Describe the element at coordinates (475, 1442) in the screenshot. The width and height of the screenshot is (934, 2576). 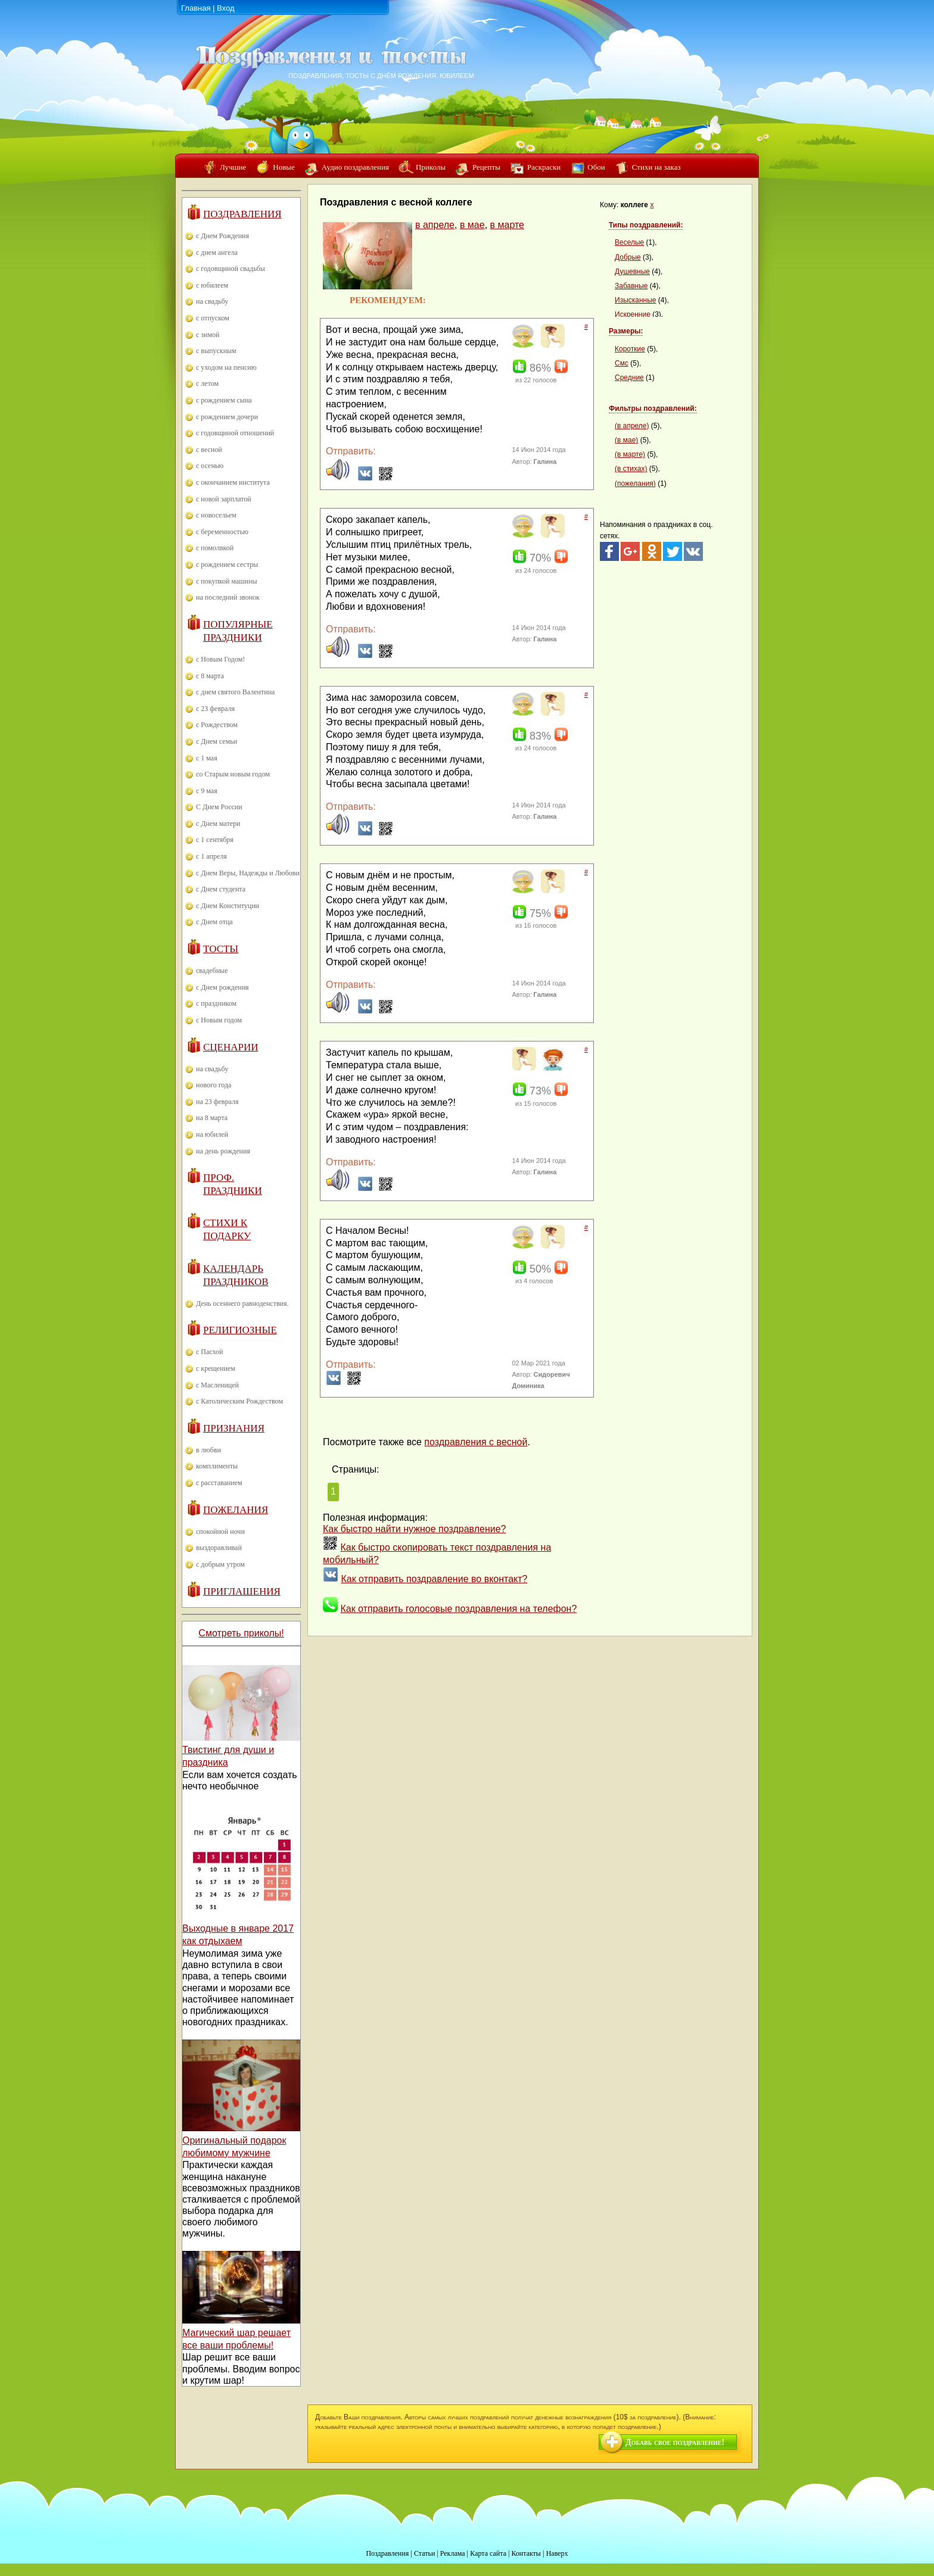
I see `поздравления с весной` at that location.